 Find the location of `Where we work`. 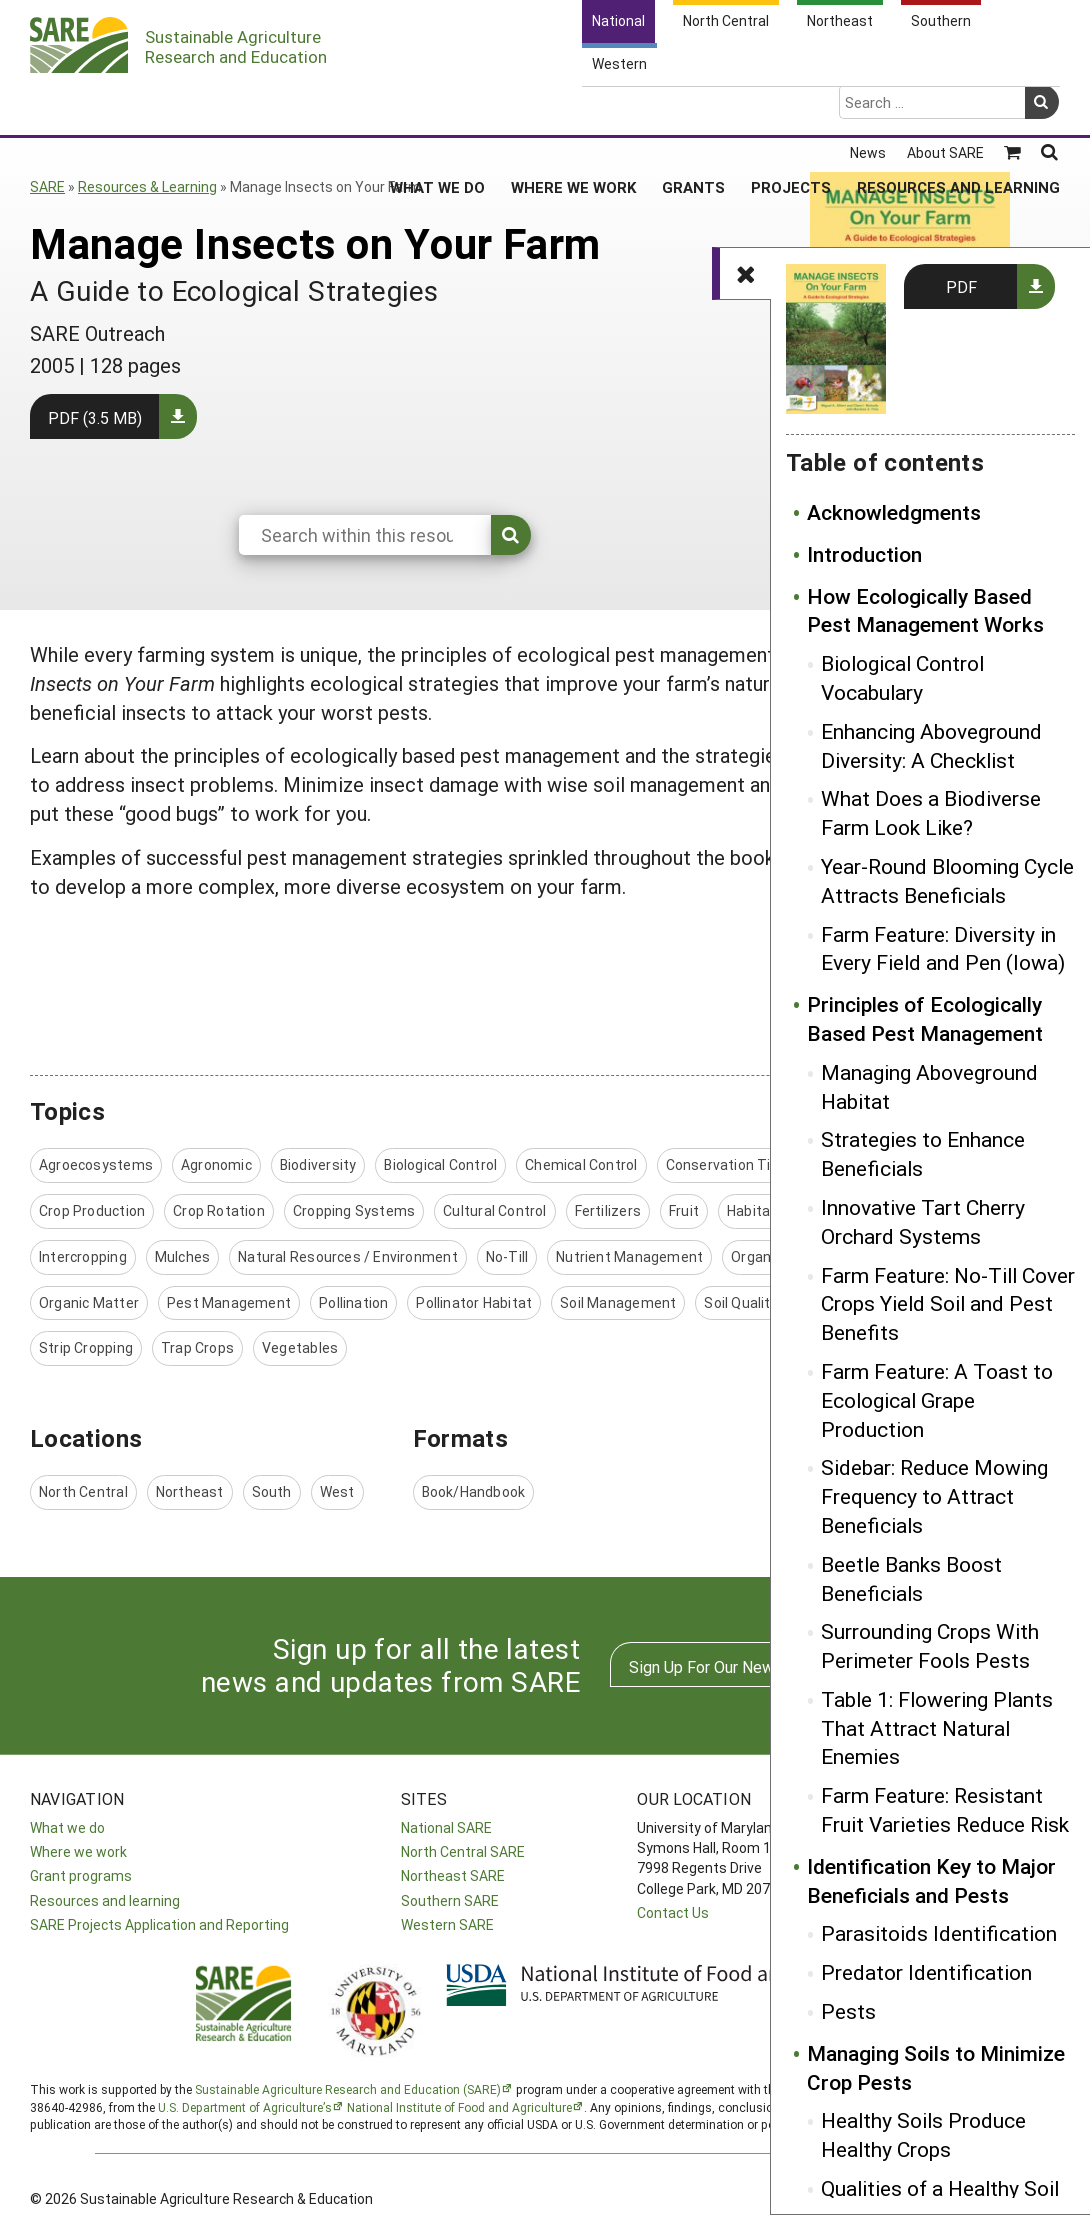

Where we work is located at coordinates (78, 1851).